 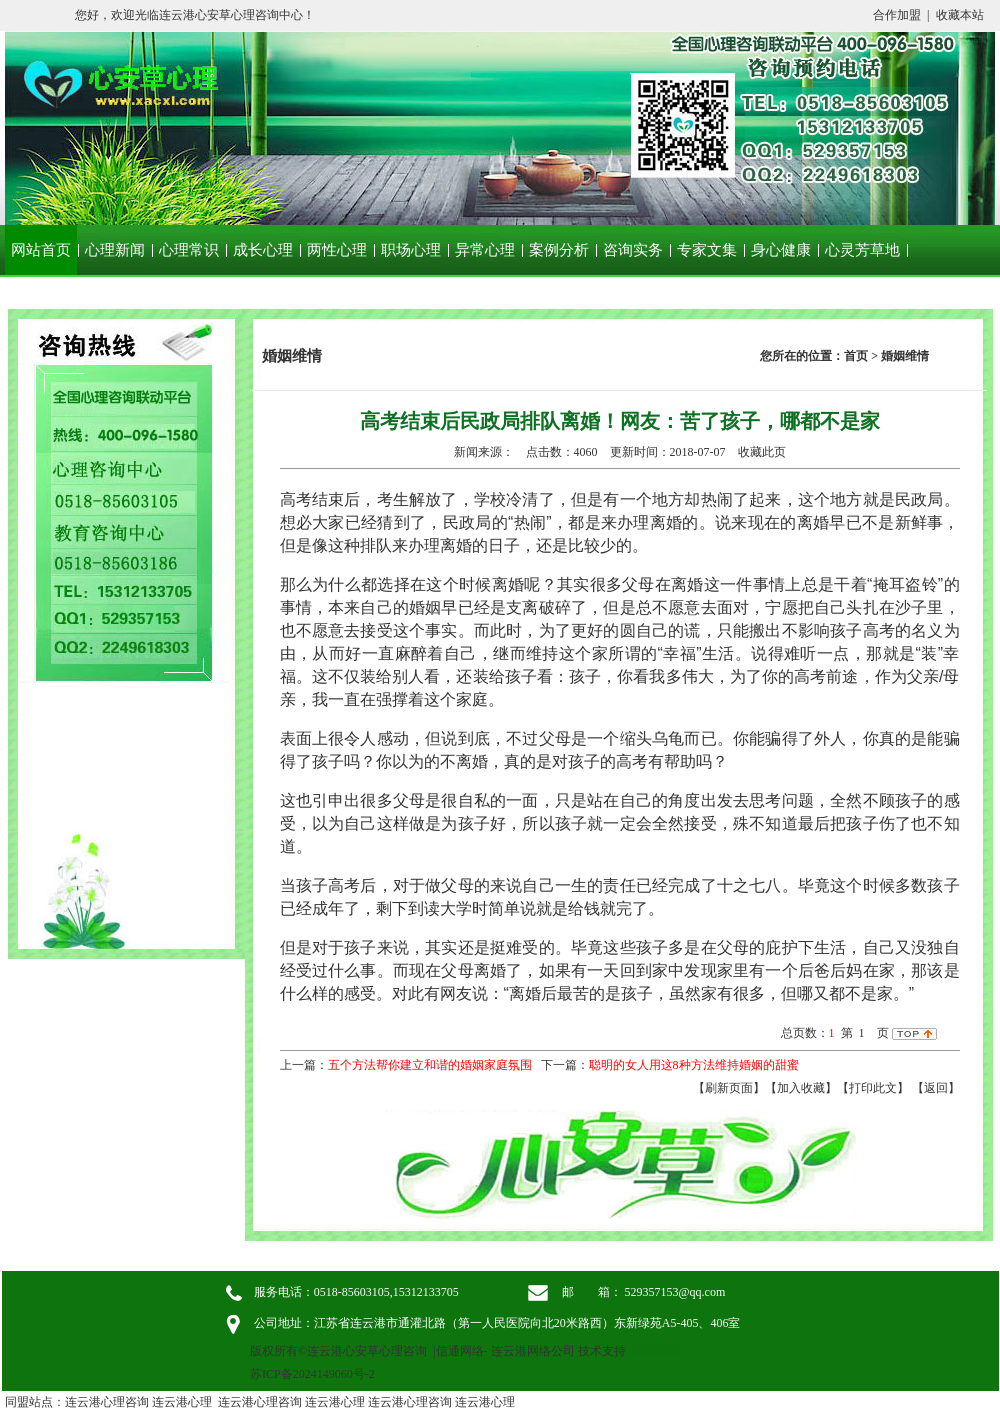 I want to click on 专家文集, so click(x=707, y=250).